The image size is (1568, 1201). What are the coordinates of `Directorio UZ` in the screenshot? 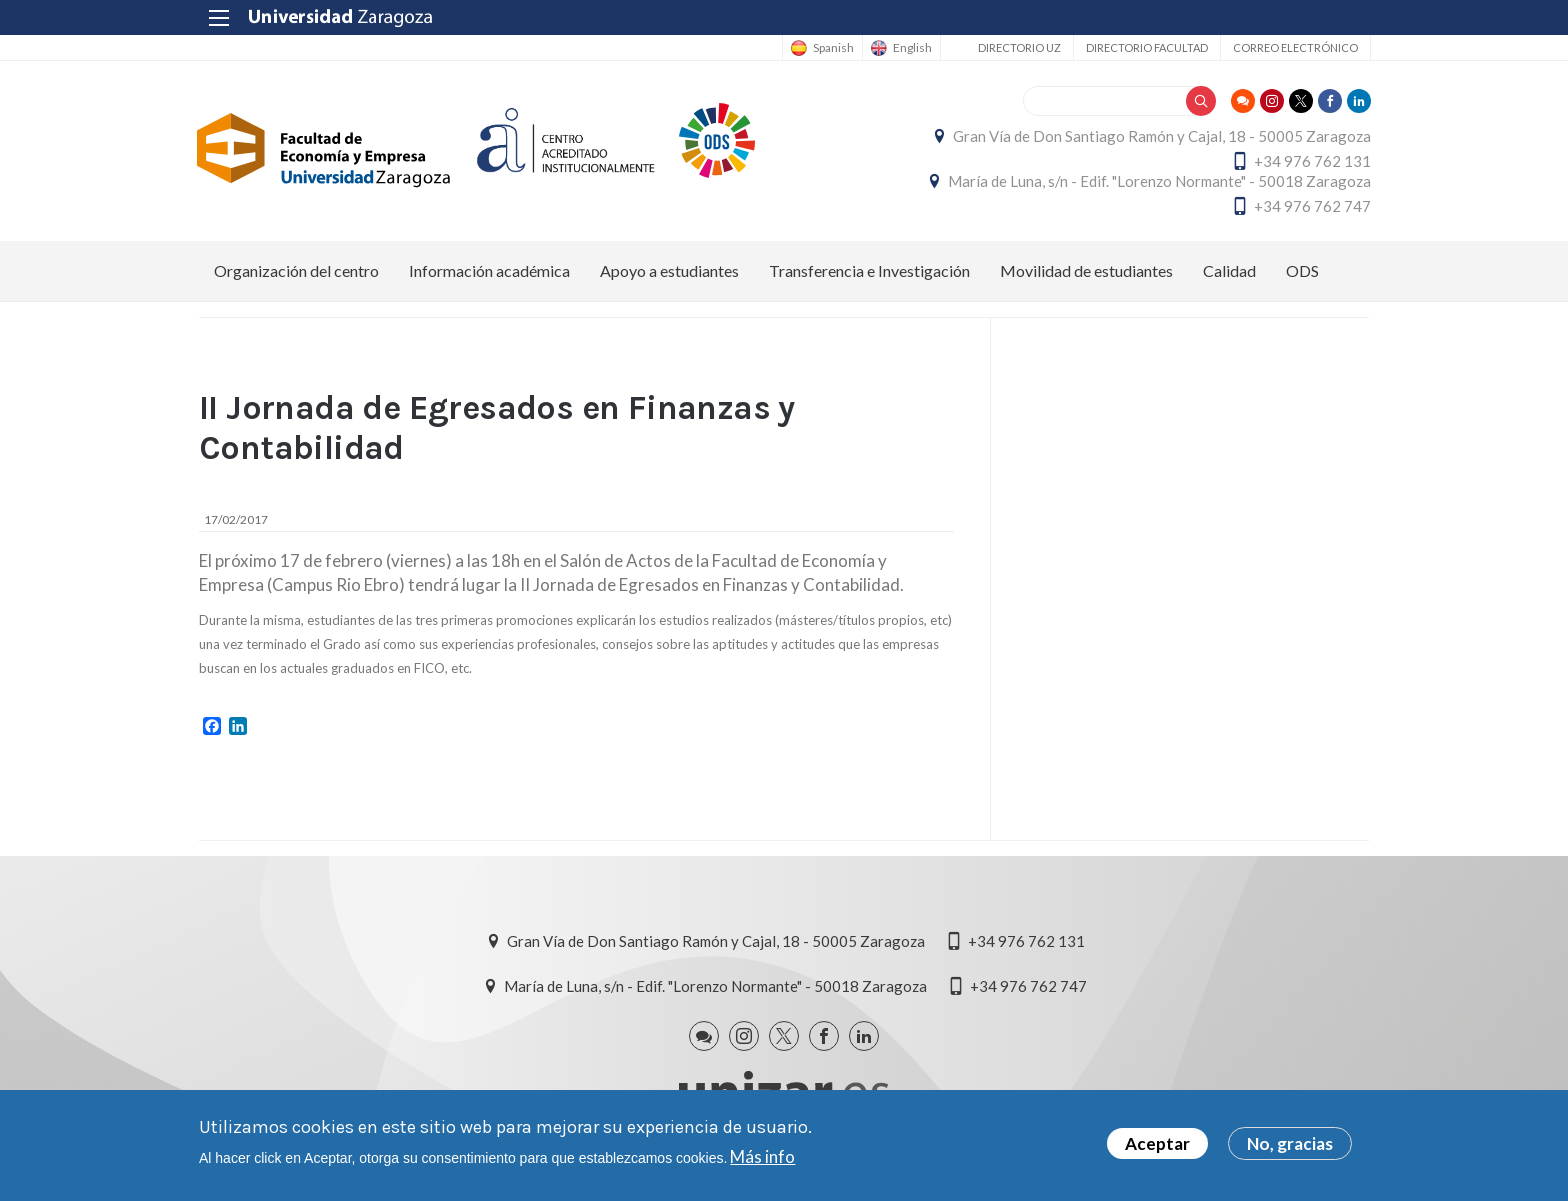 It's located at (1017, 47).